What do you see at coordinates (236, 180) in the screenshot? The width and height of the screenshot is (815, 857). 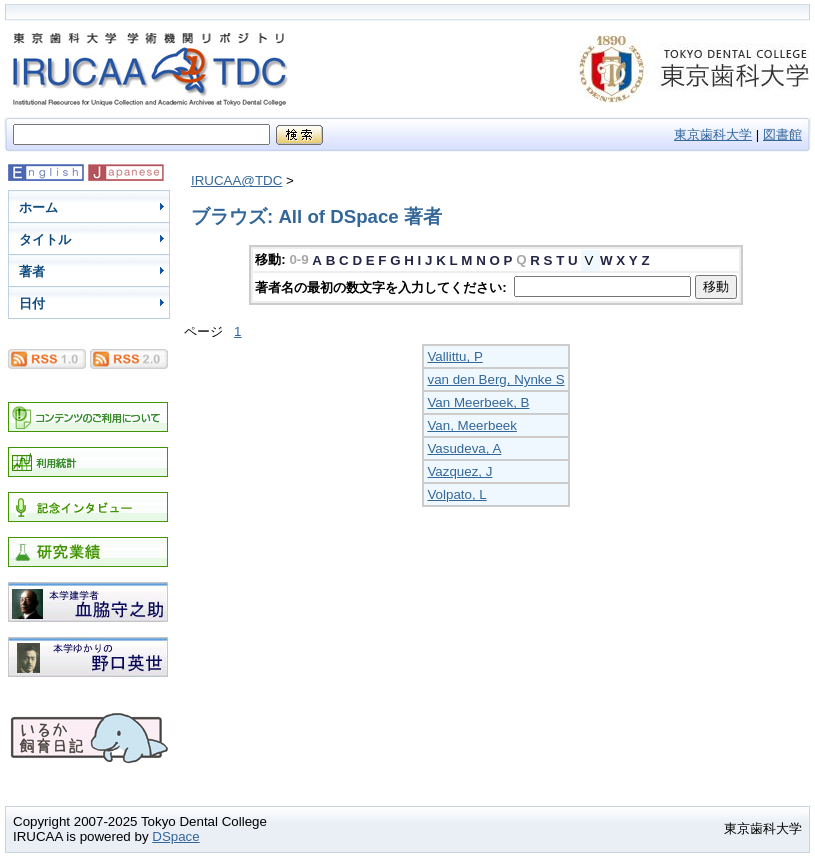 I see `IRUCAA@TDC` at bounding box center [236, 180].